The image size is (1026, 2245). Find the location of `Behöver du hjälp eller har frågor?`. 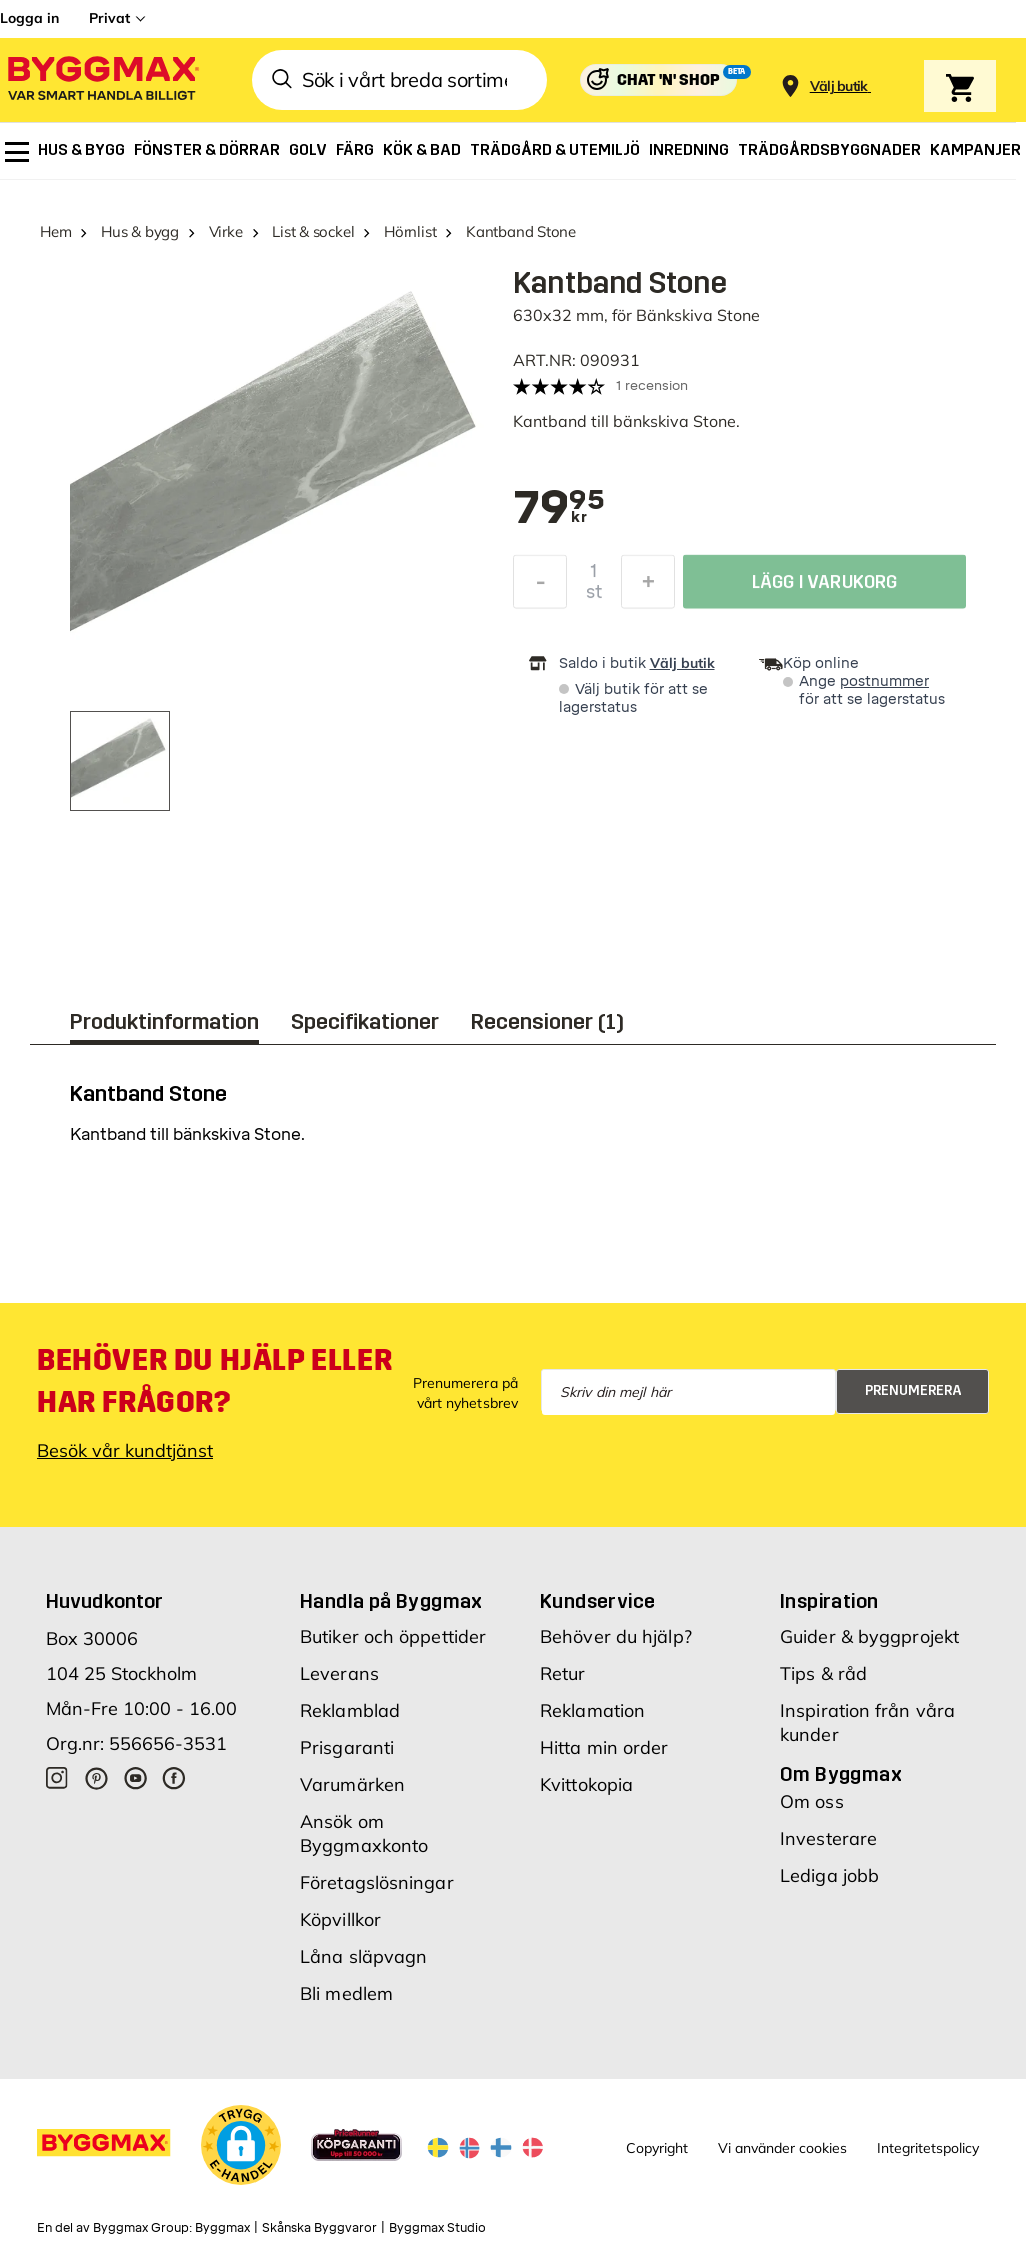

Behöver du hjälp eller har frågor? is located at coordinates (214, 1381).